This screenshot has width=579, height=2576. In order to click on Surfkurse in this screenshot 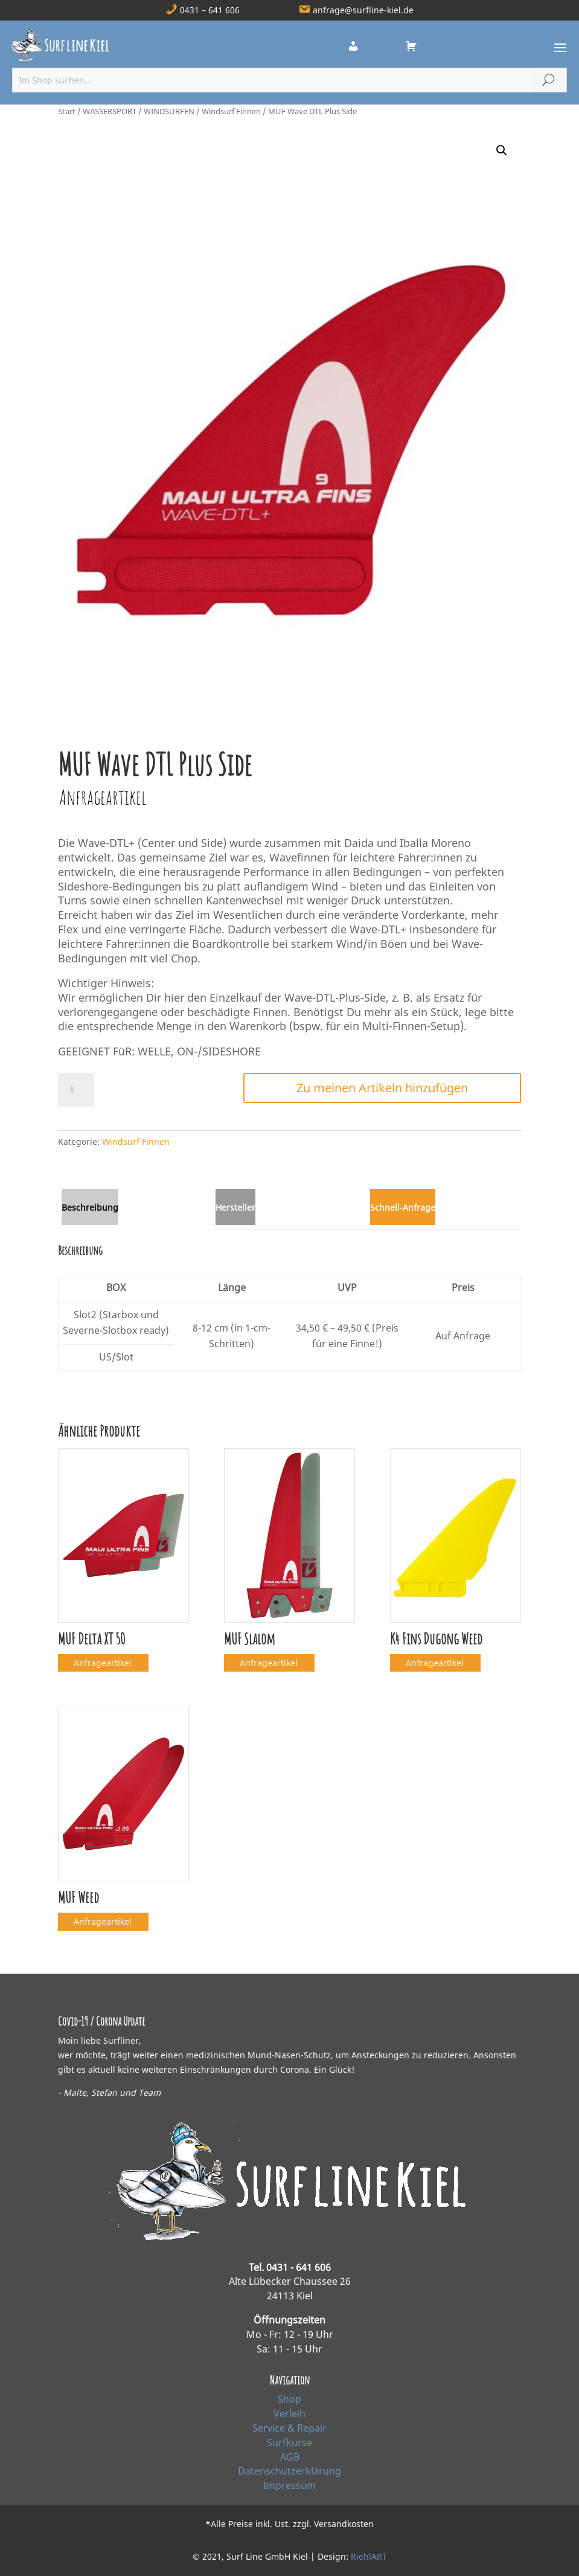, I will do `click(289, 2442)`.